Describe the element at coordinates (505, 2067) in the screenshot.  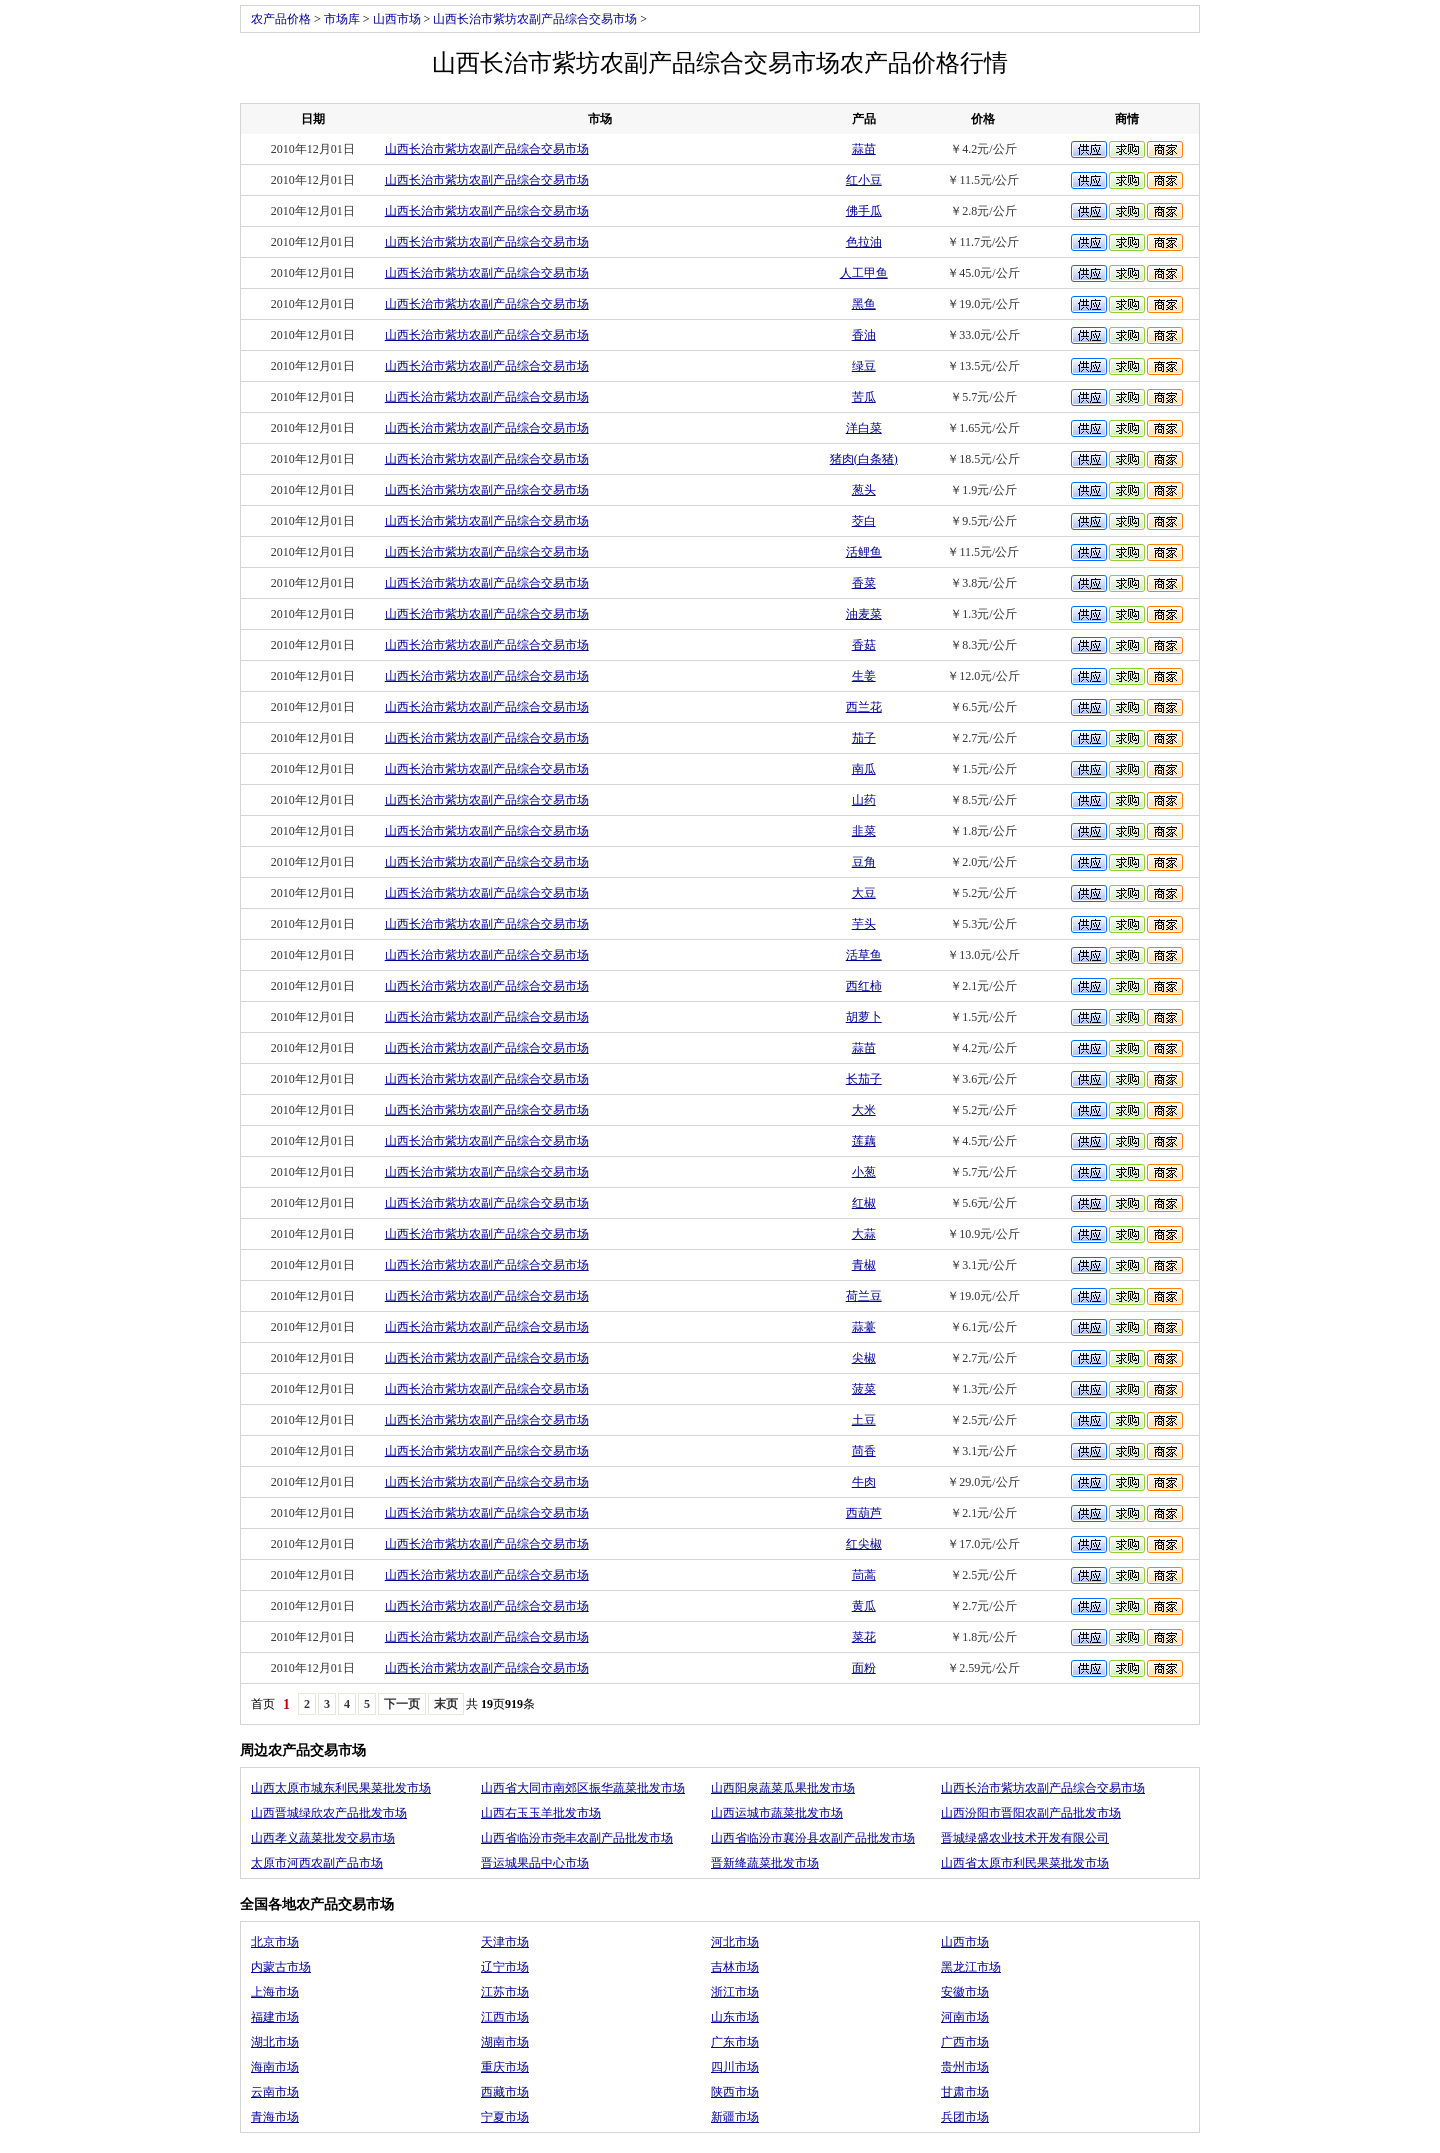
I see `重庆市场` at that location.